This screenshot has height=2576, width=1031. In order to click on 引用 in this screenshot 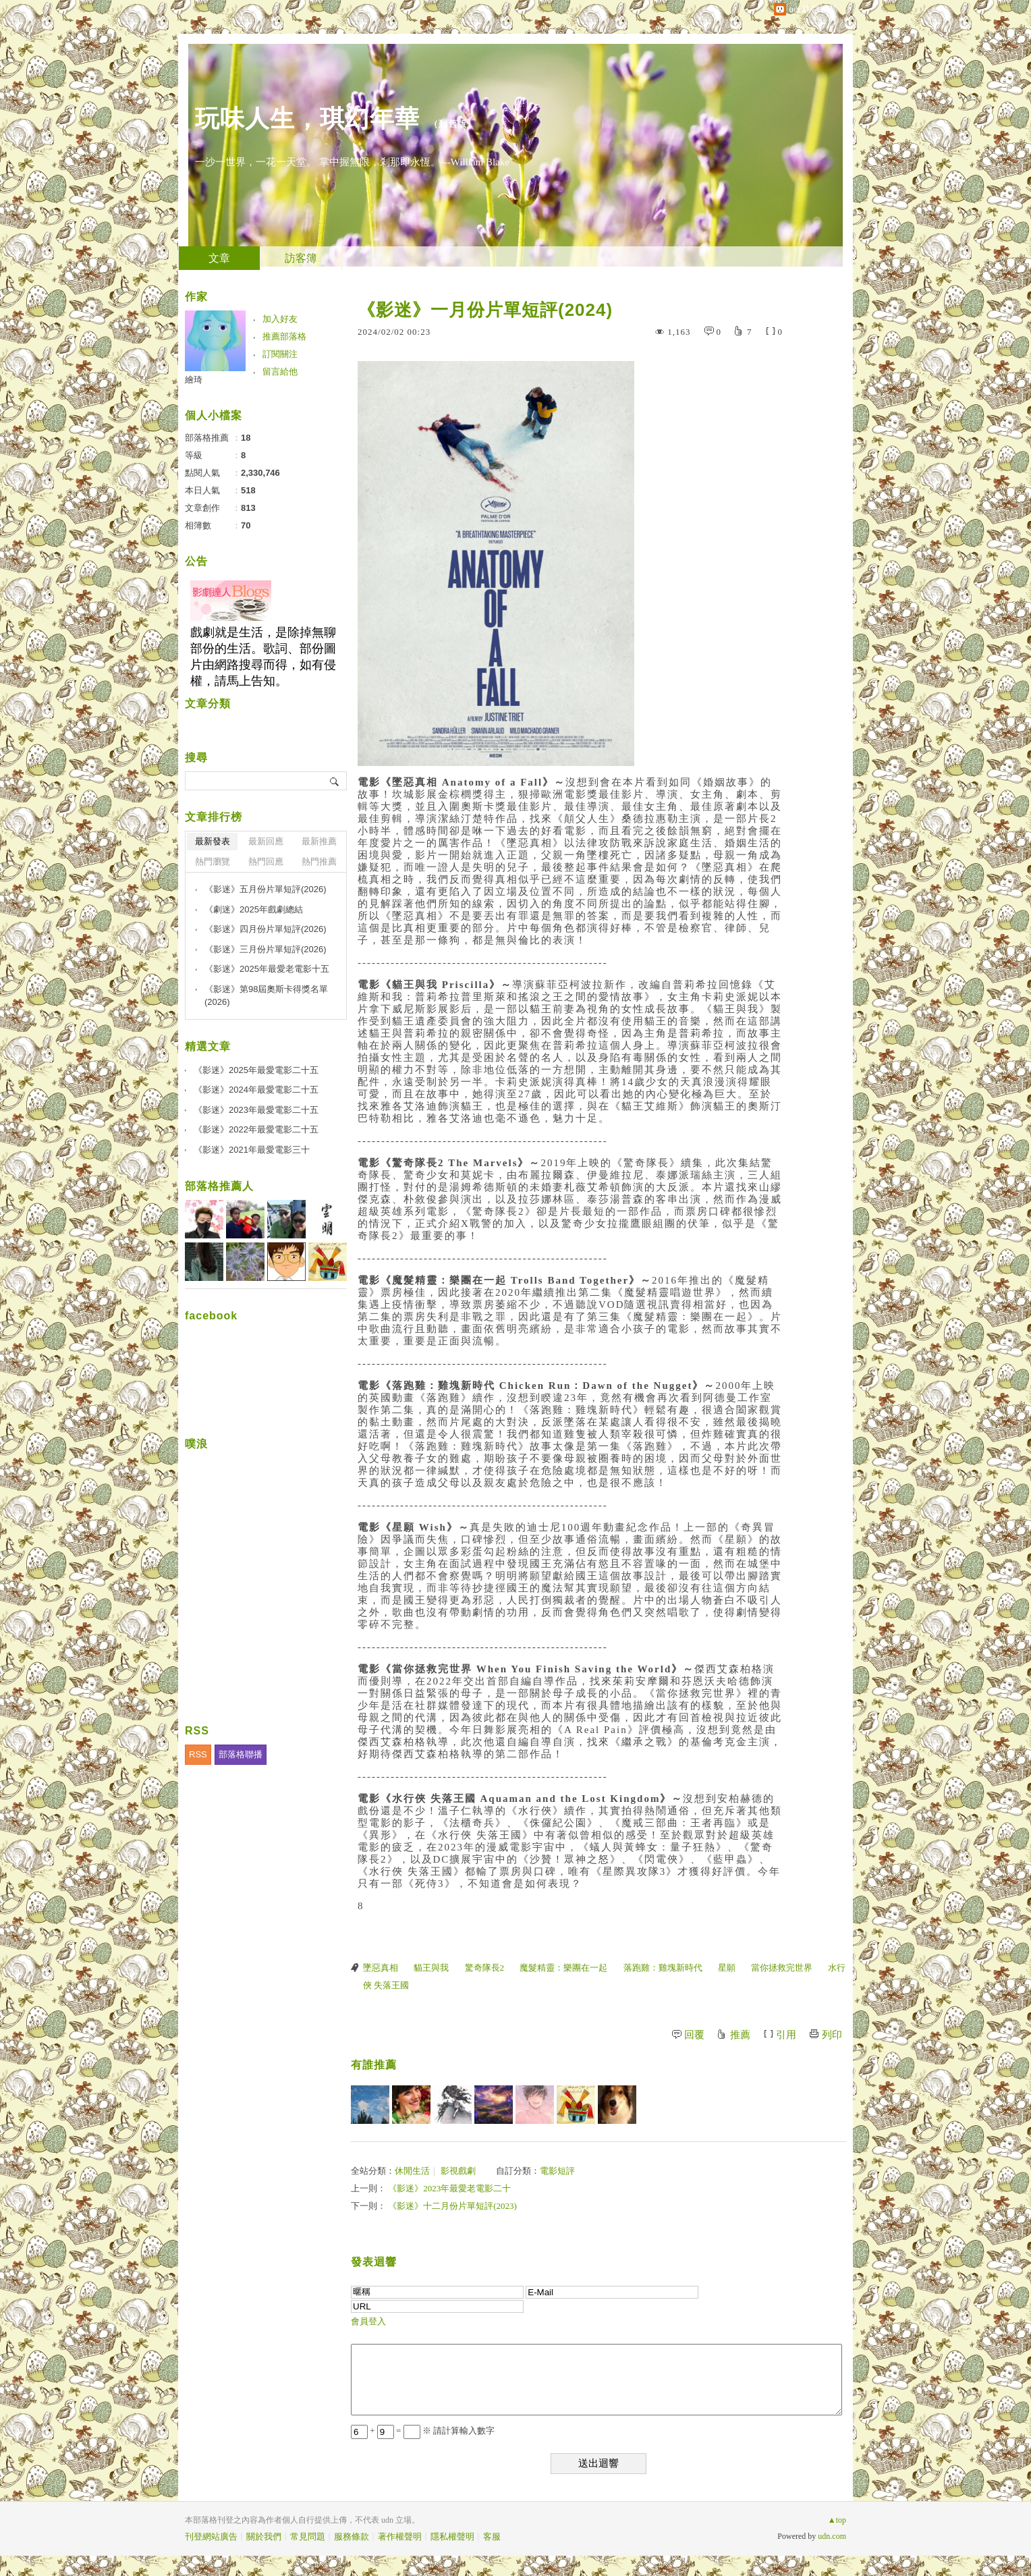, I will do `click(786, 2034)`.